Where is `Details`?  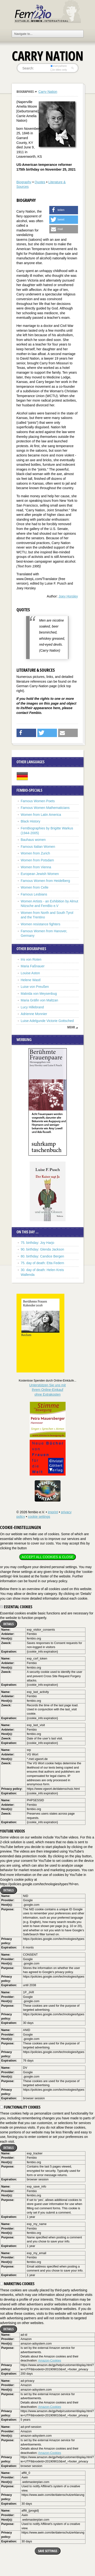
Details is located at coordinates (8, 1624).